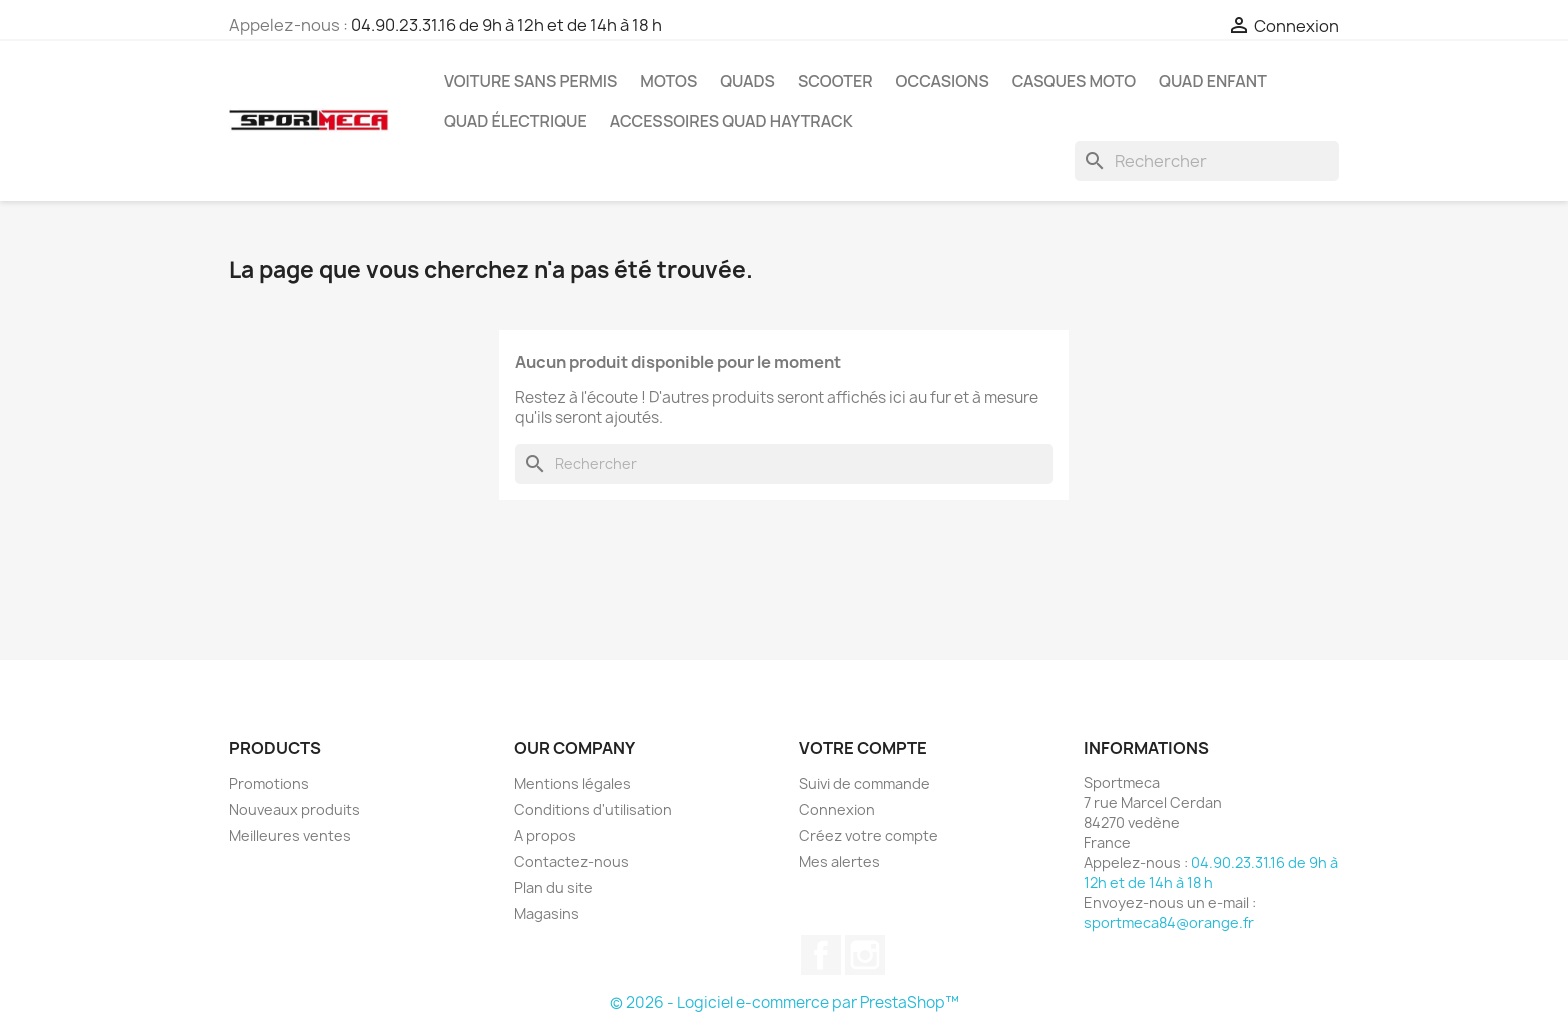 This screenshot has height=1029, width=1568. I want to click on Nouveaux produits, so click(294, 809).